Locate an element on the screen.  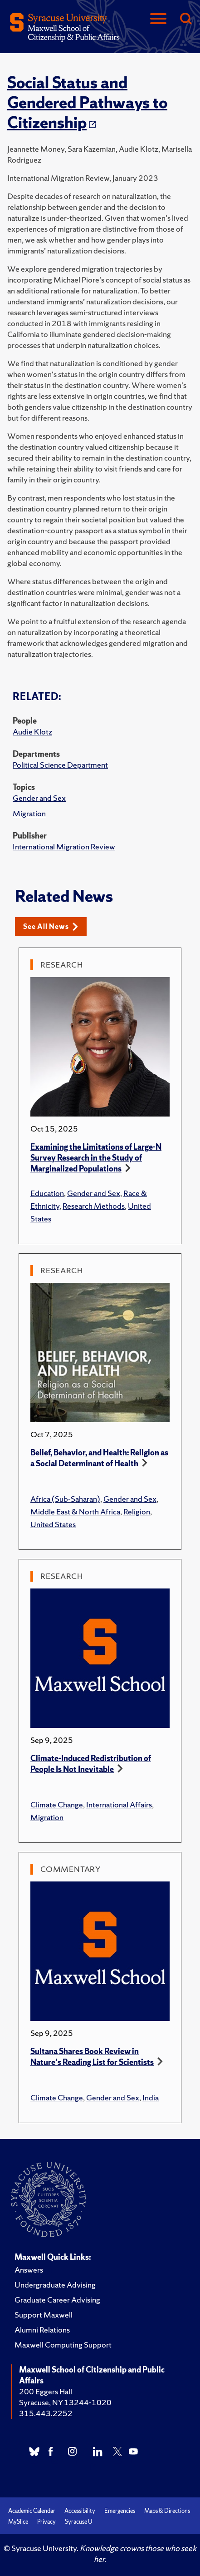
Support Maxwell is located at coordinates (44, 2314).